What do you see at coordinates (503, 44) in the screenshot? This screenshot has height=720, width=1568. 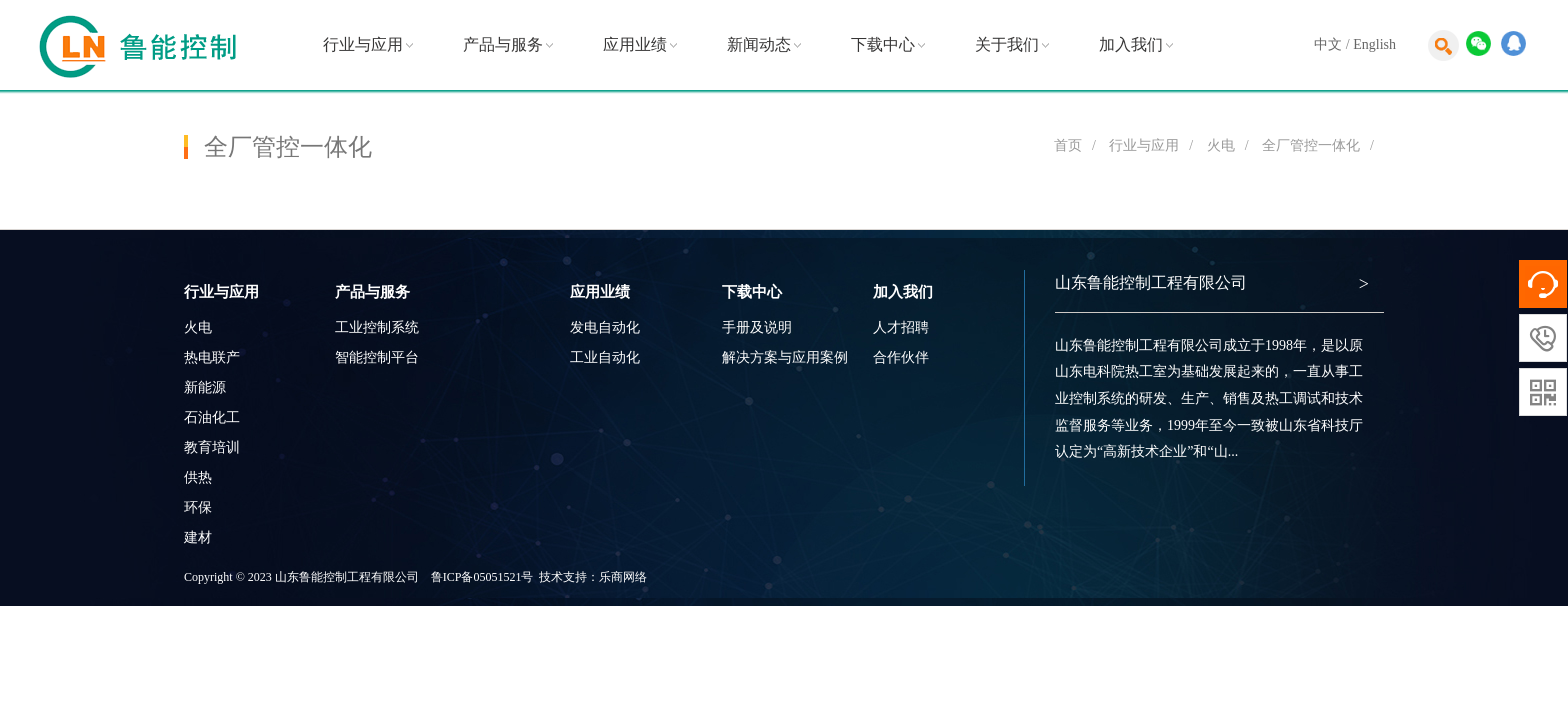 I see `产品与服务` at bounding box center [503, 44].